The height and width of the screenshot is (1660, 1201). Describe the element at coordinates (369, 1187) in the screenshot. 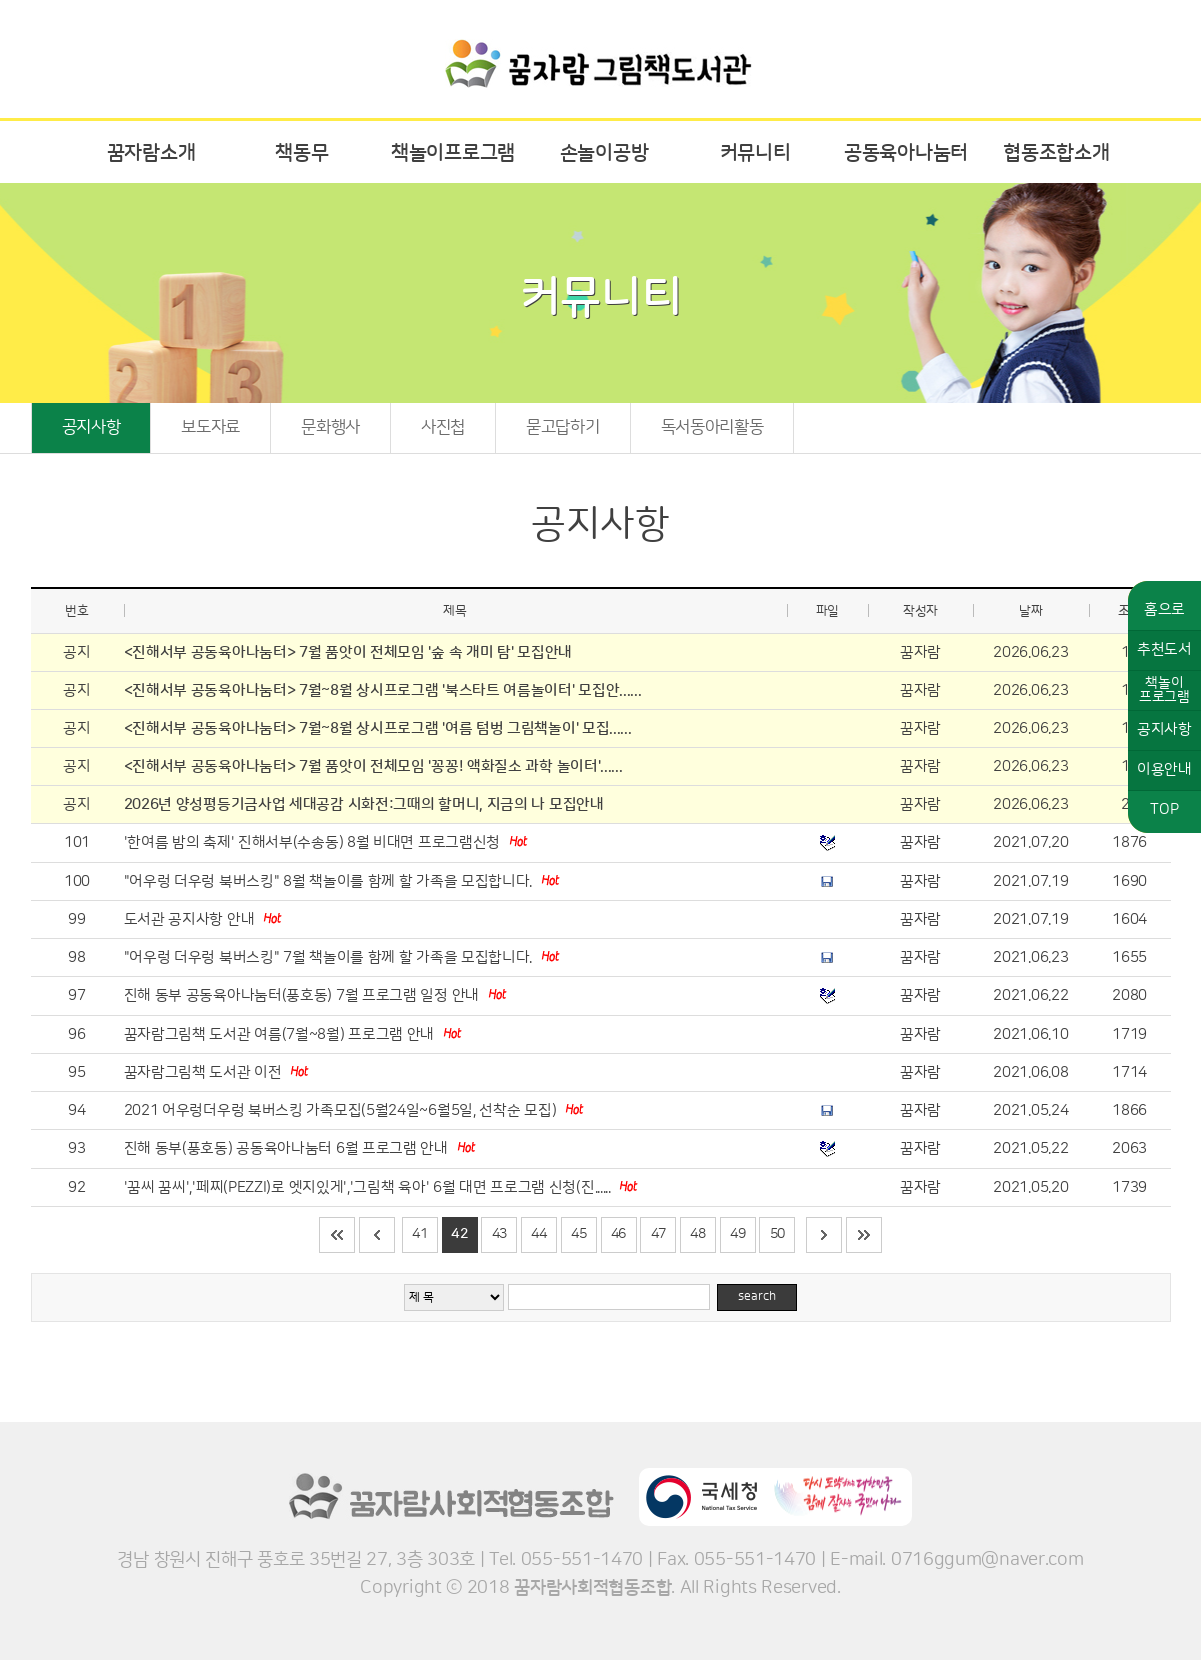

I see `'꿈씨 꿈씨','페찌(PEZZI)로 엣지있게','그림책 육아' 6월 대면 프로그램 신청(진......` at that location.